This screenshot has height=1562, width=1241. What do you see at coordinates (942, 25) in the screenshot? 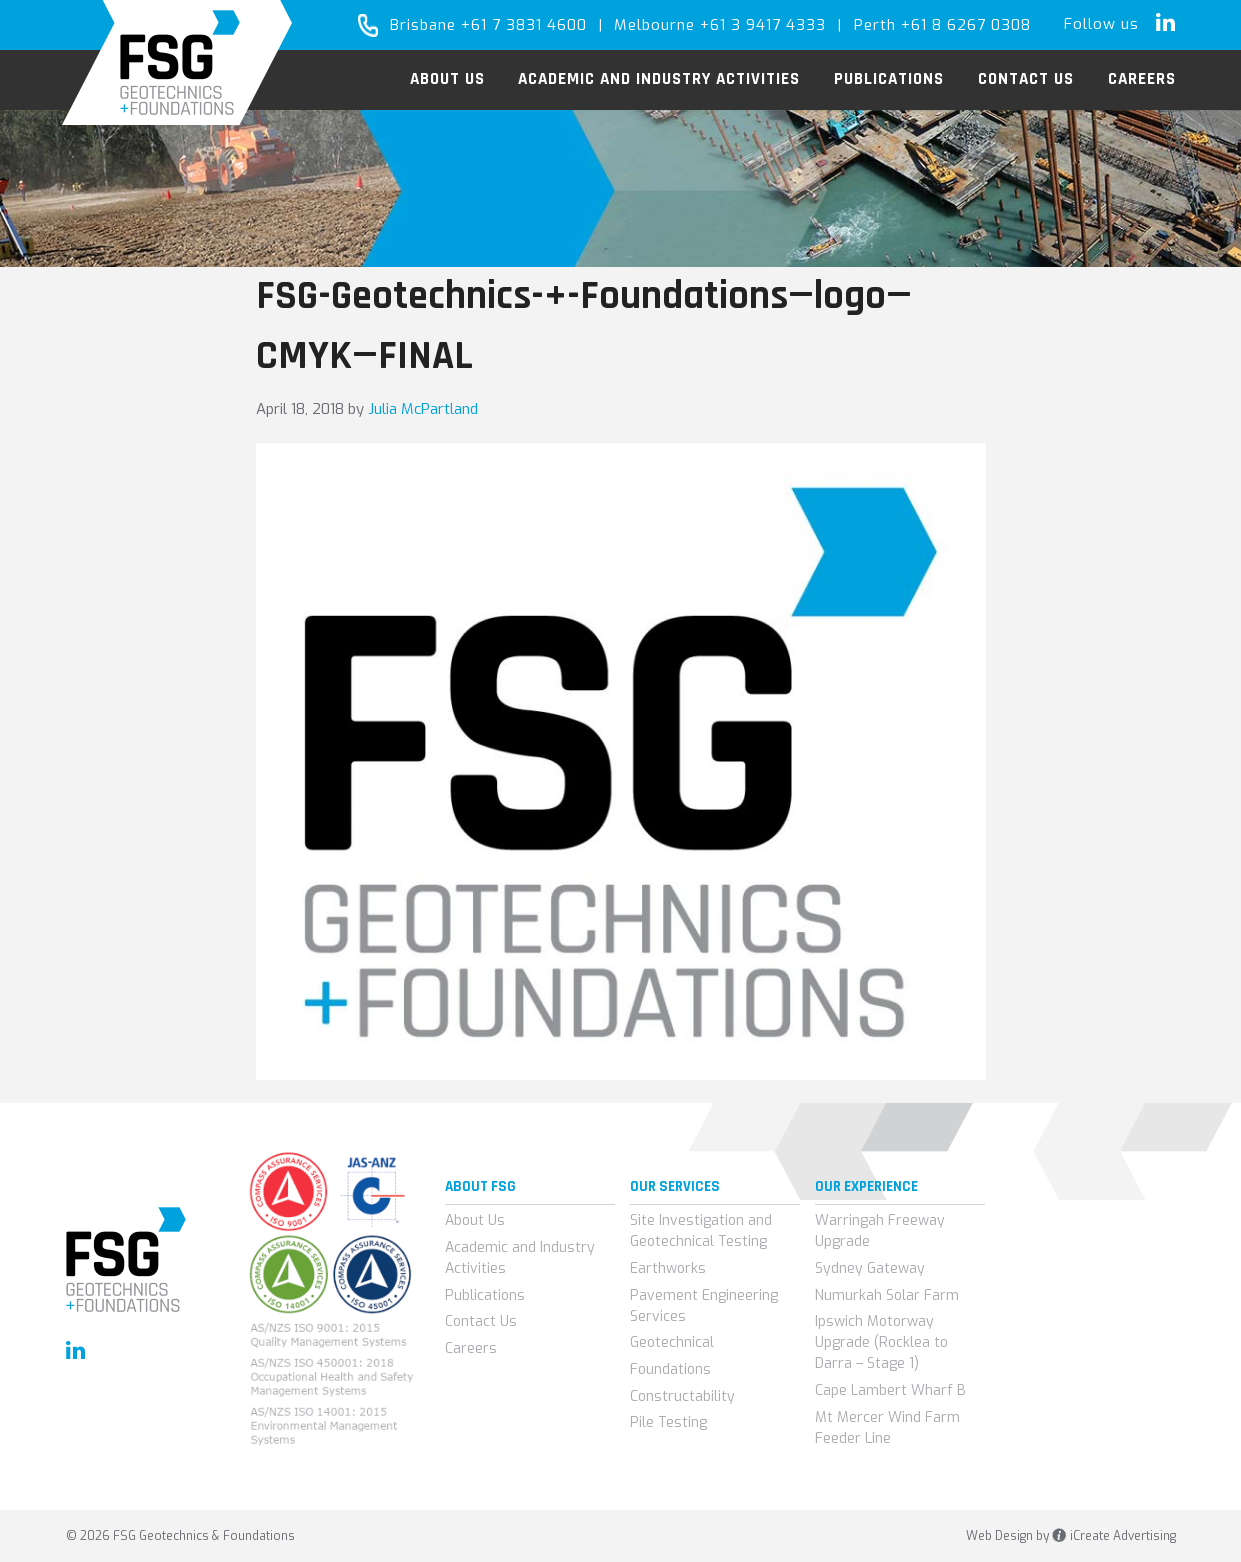
I see `Perth +61 8 6267 0308` at bounding box center [942, 25].